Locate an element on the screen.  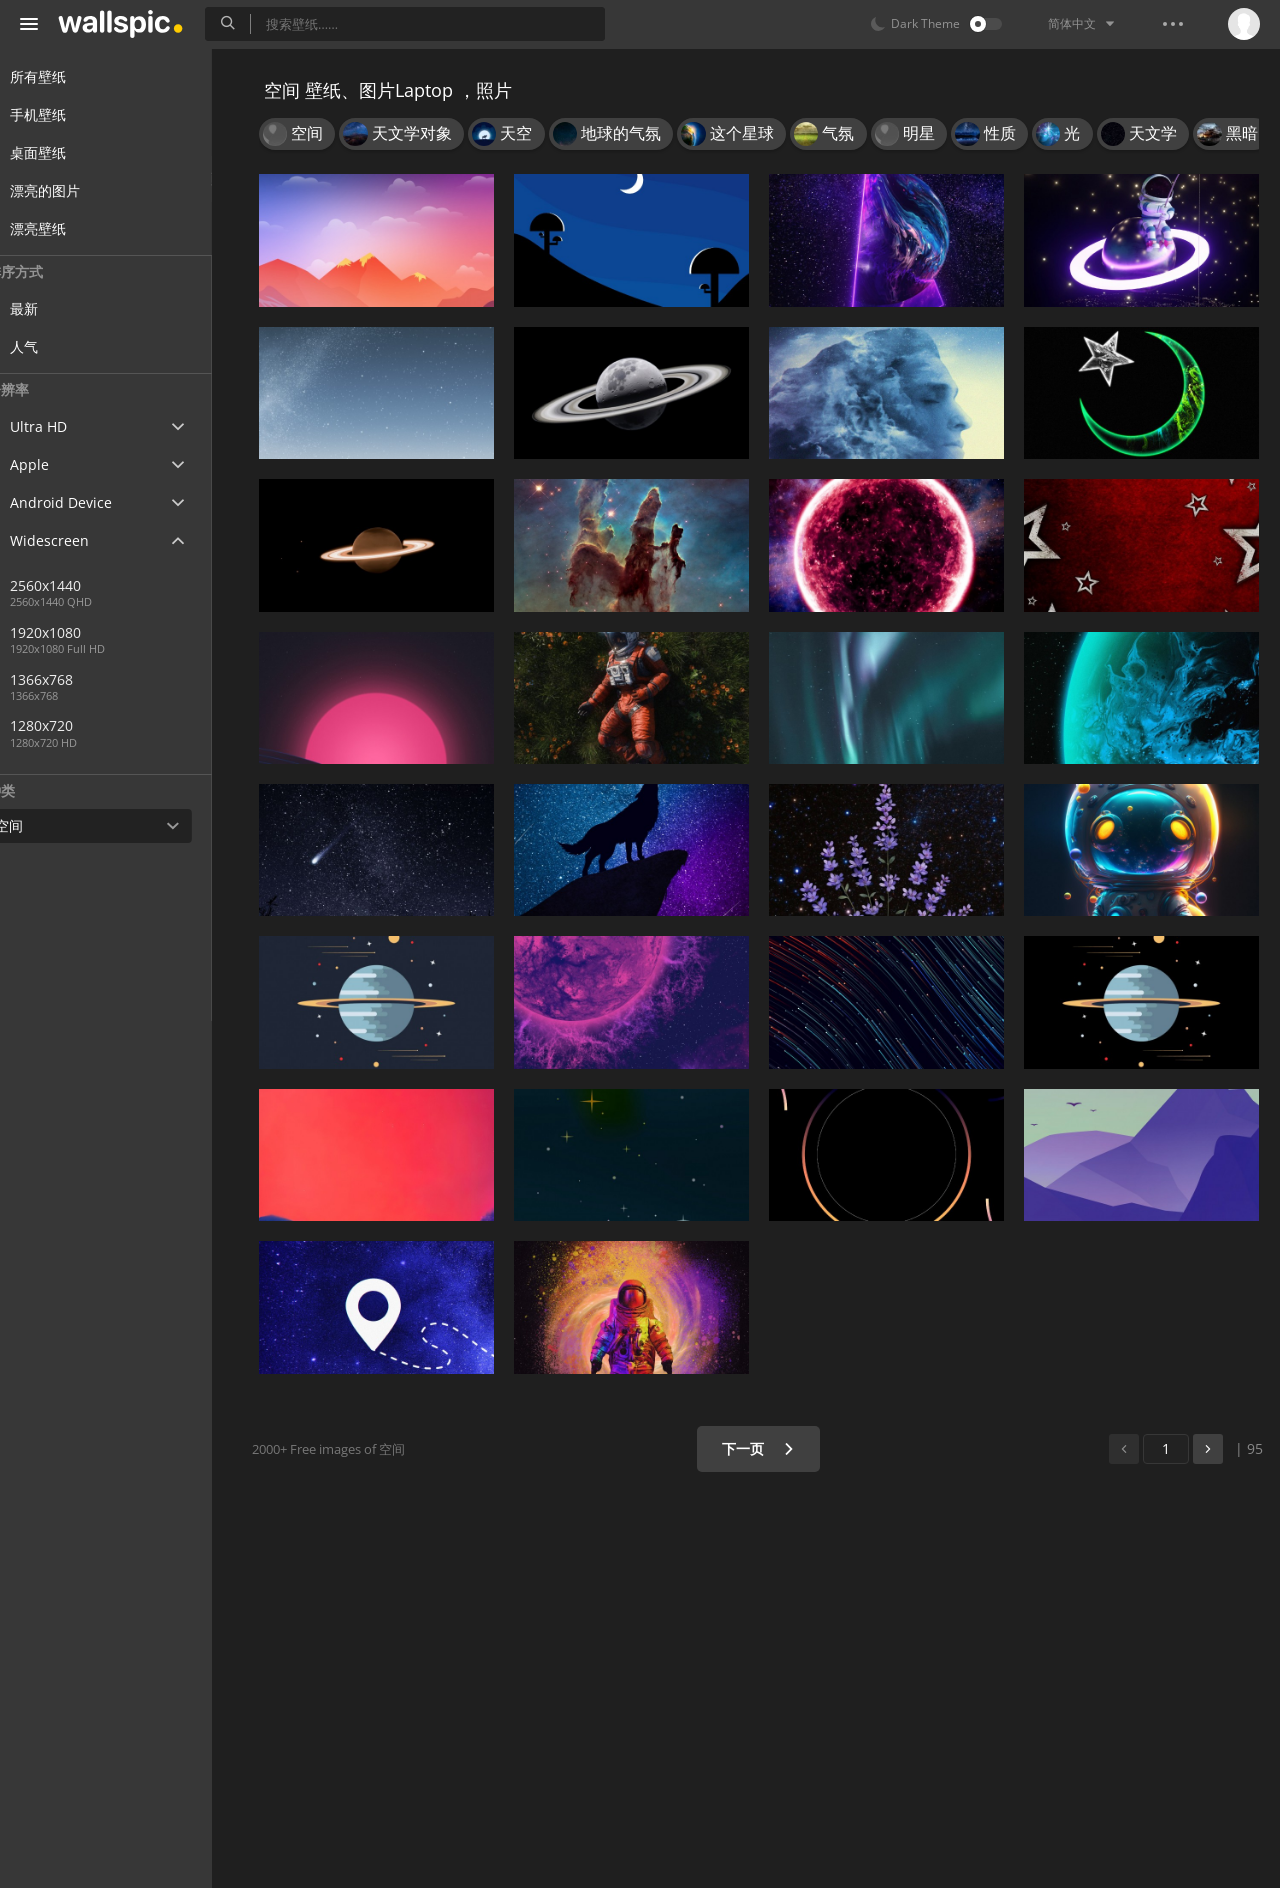
Android Device is located at coordinates (85, 503).